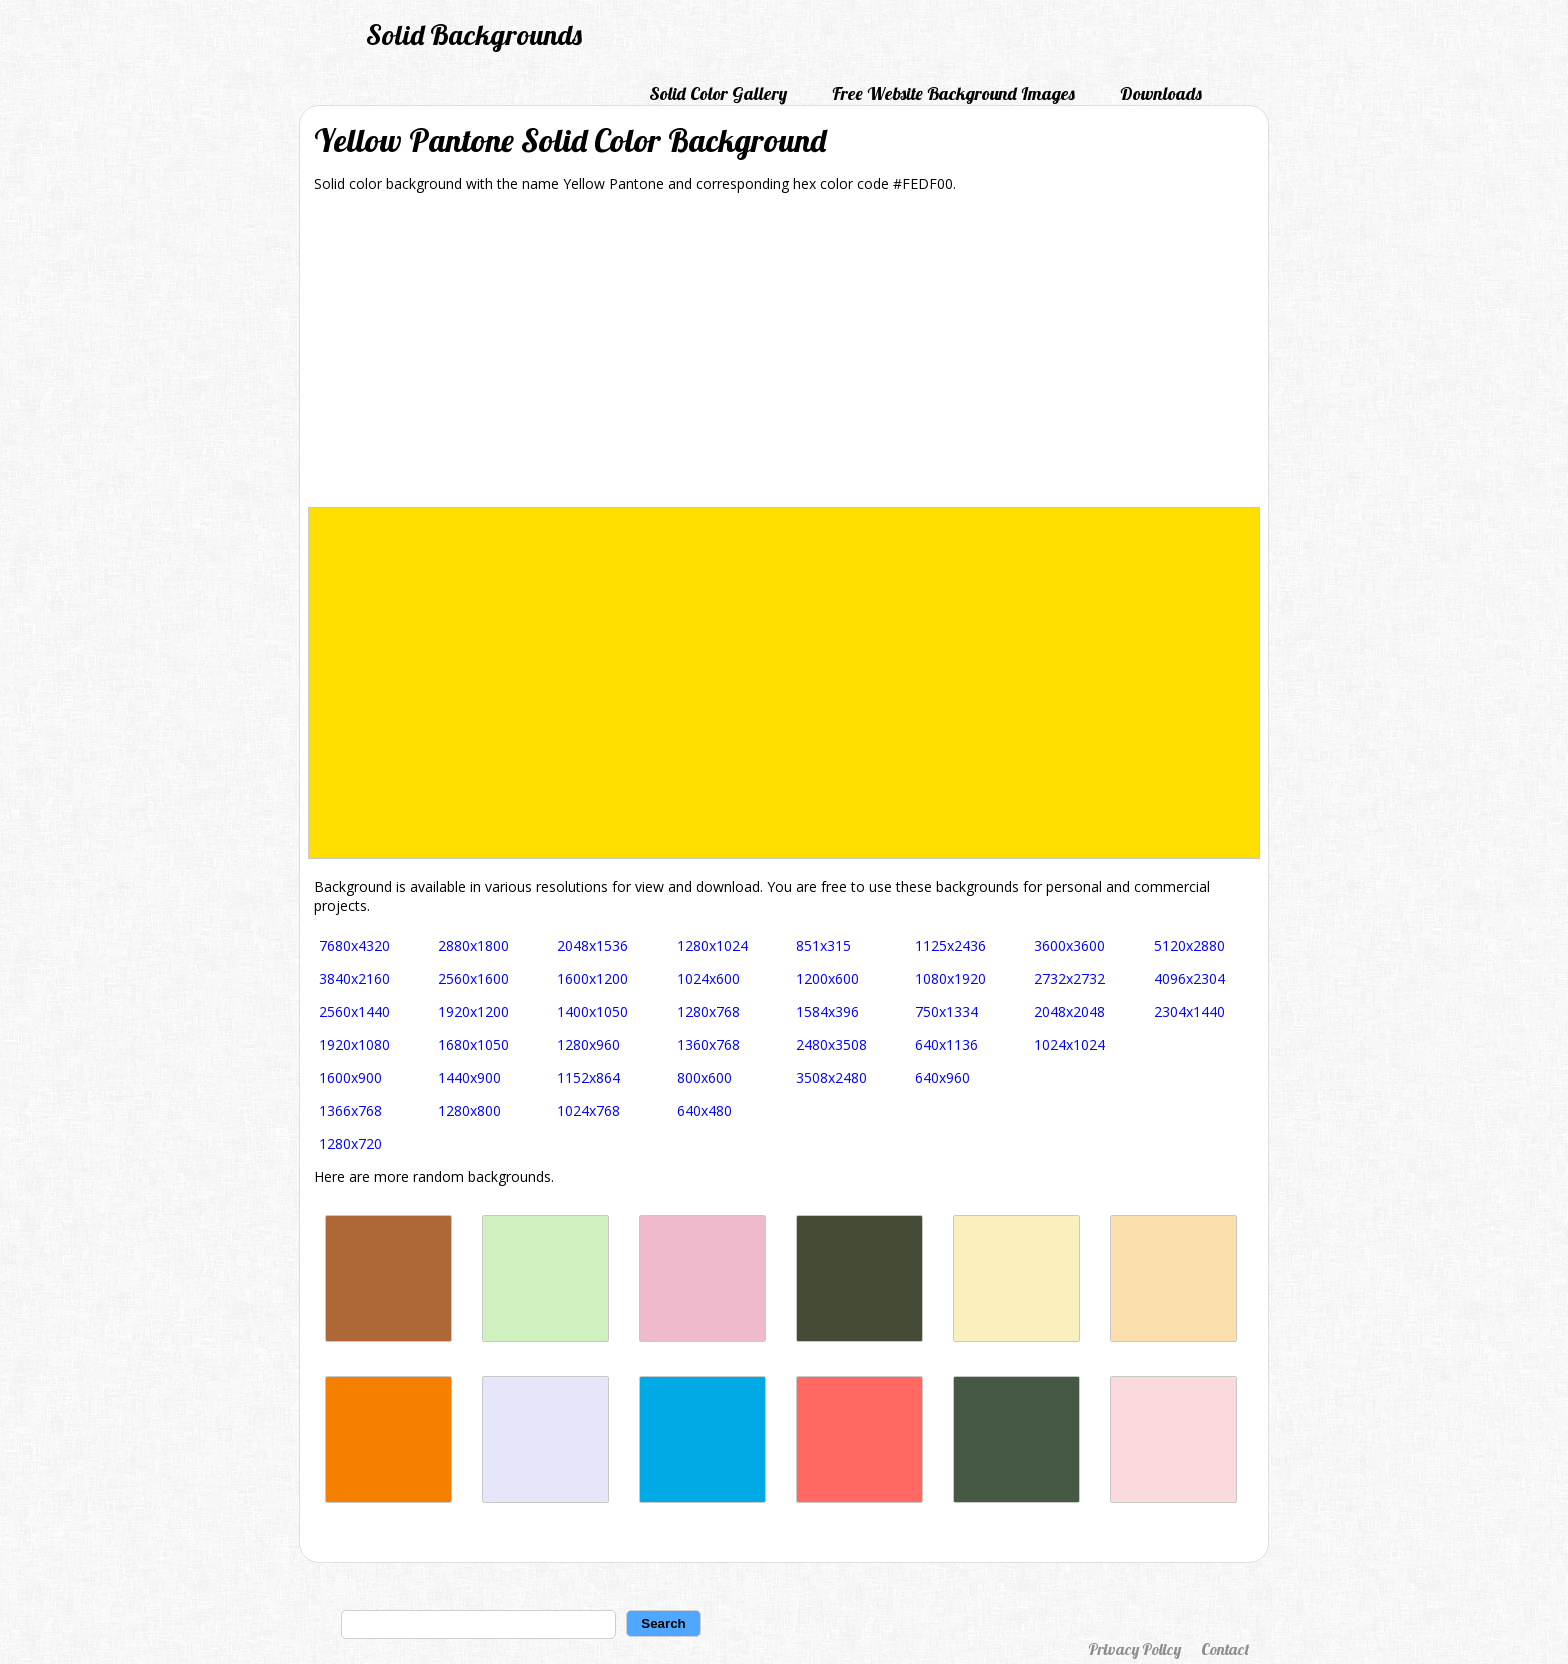 Image resolution: width=1568 pixels, height=1664 pixels. I want to click on 851x315, so click(823, 945).